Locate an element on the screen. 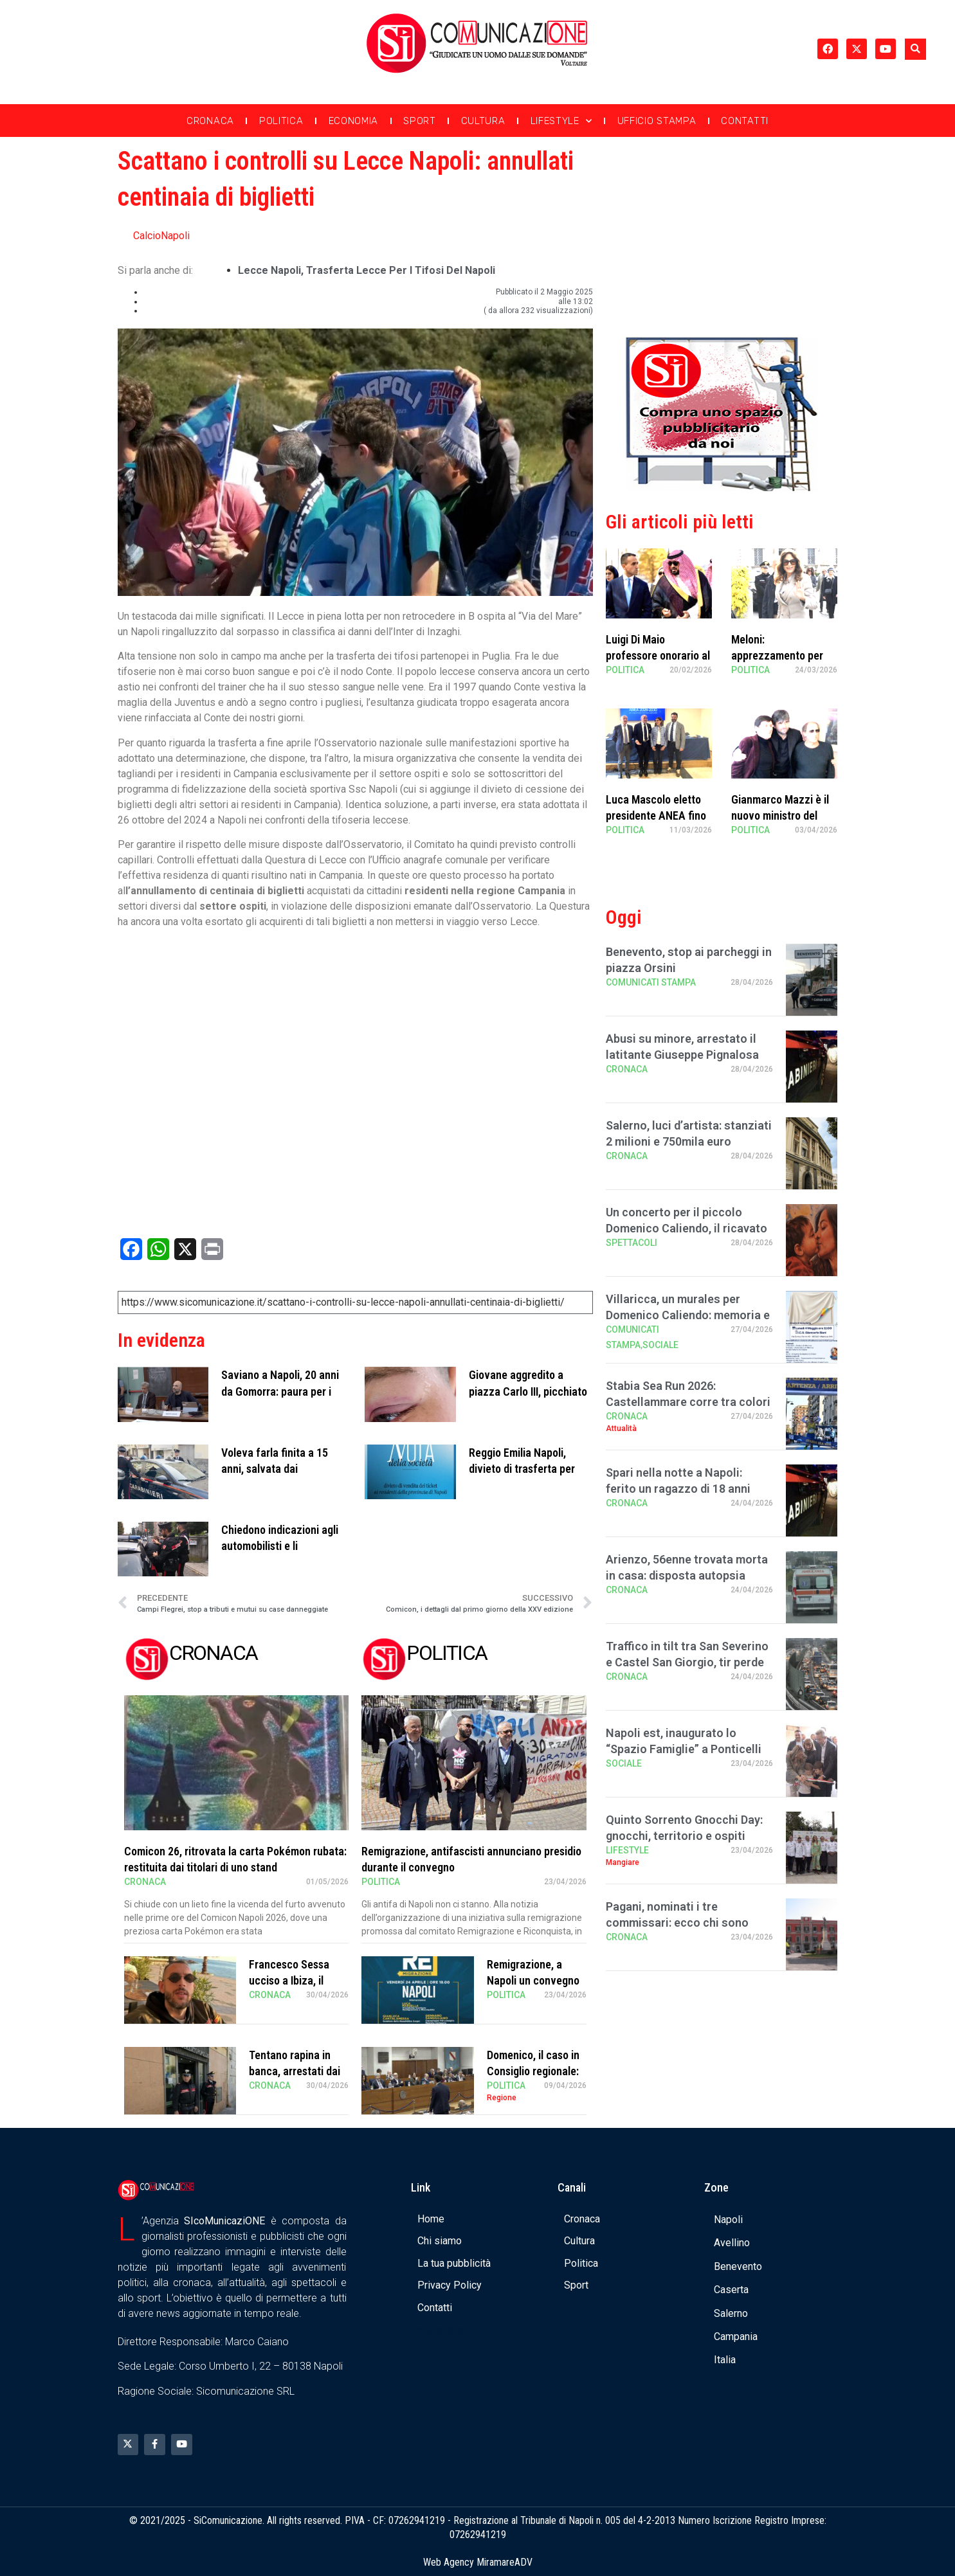  Politica is located at coordinates (281, 121).